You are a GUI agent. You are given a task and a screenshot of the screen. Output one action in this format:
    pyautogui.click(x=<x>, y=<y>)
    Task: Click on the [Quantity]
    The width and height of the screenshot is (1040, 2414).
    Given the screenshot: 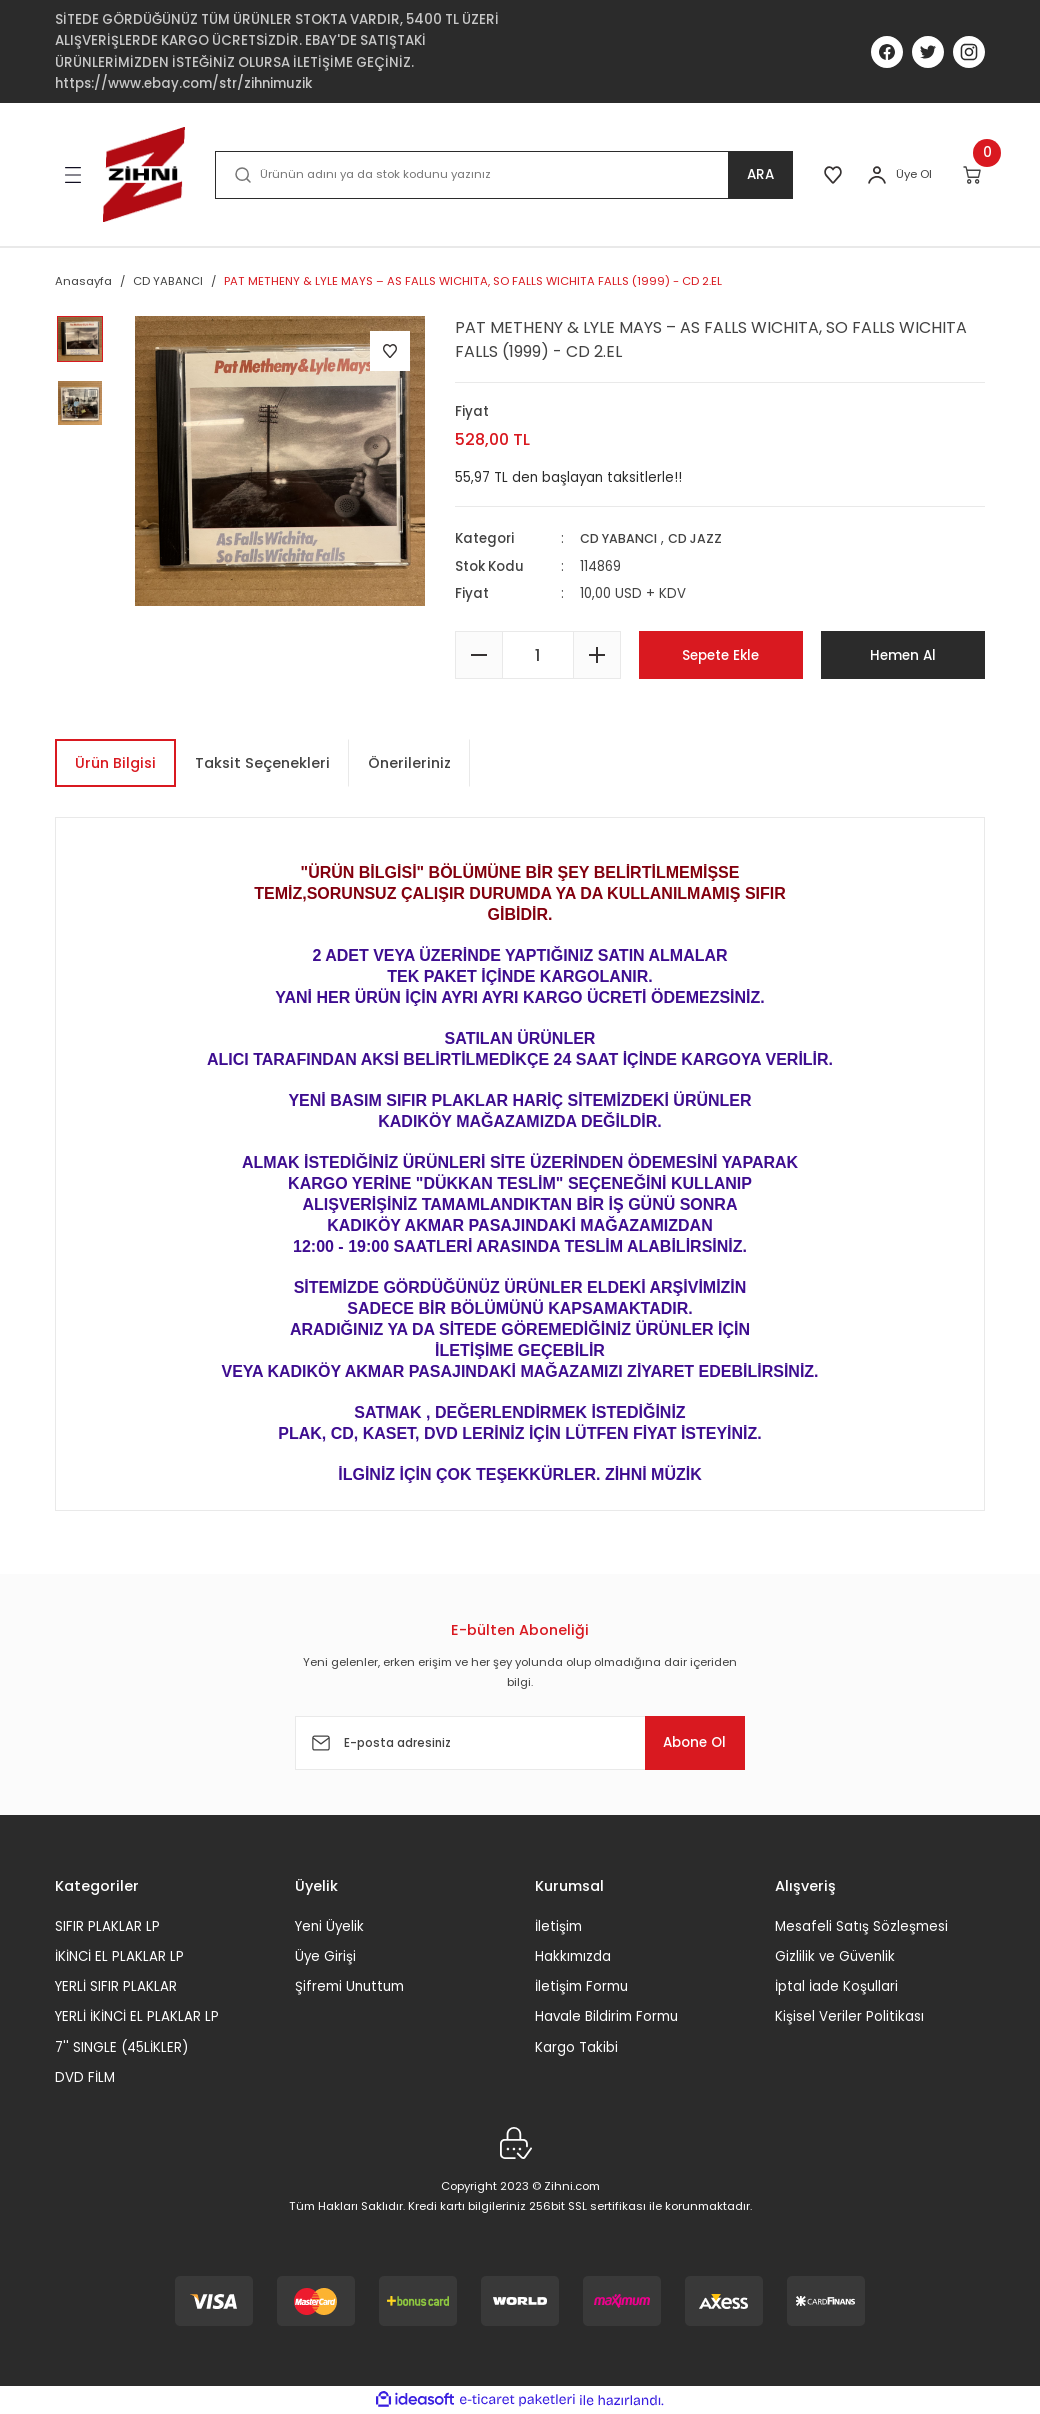 What is the action you would take?
    pyautogui.click(x=538, y=655)
    